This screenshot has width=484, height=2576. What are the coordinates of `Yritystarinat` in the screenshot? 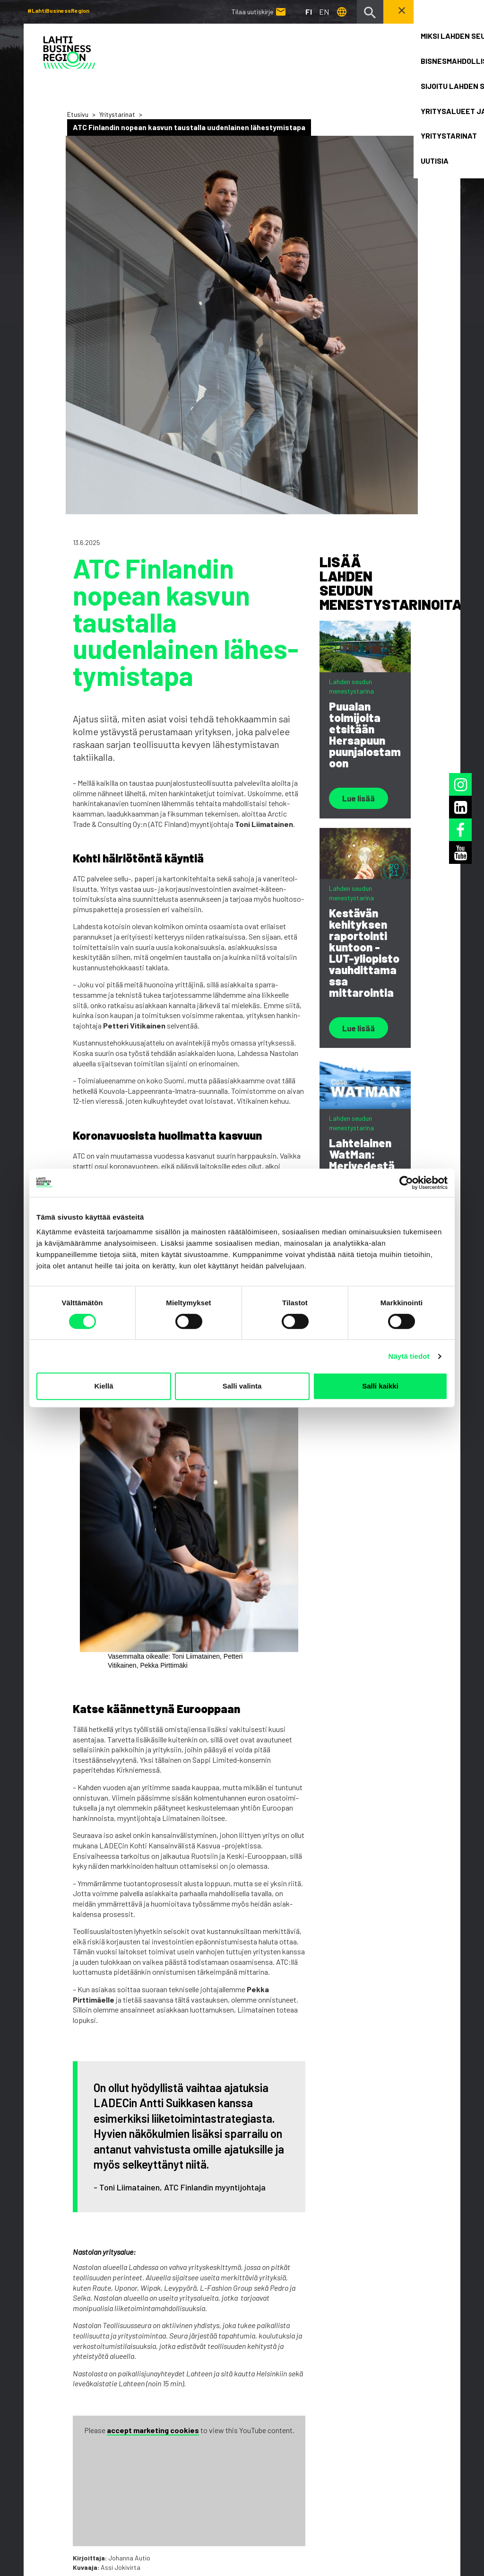 It's located at (117, 114).